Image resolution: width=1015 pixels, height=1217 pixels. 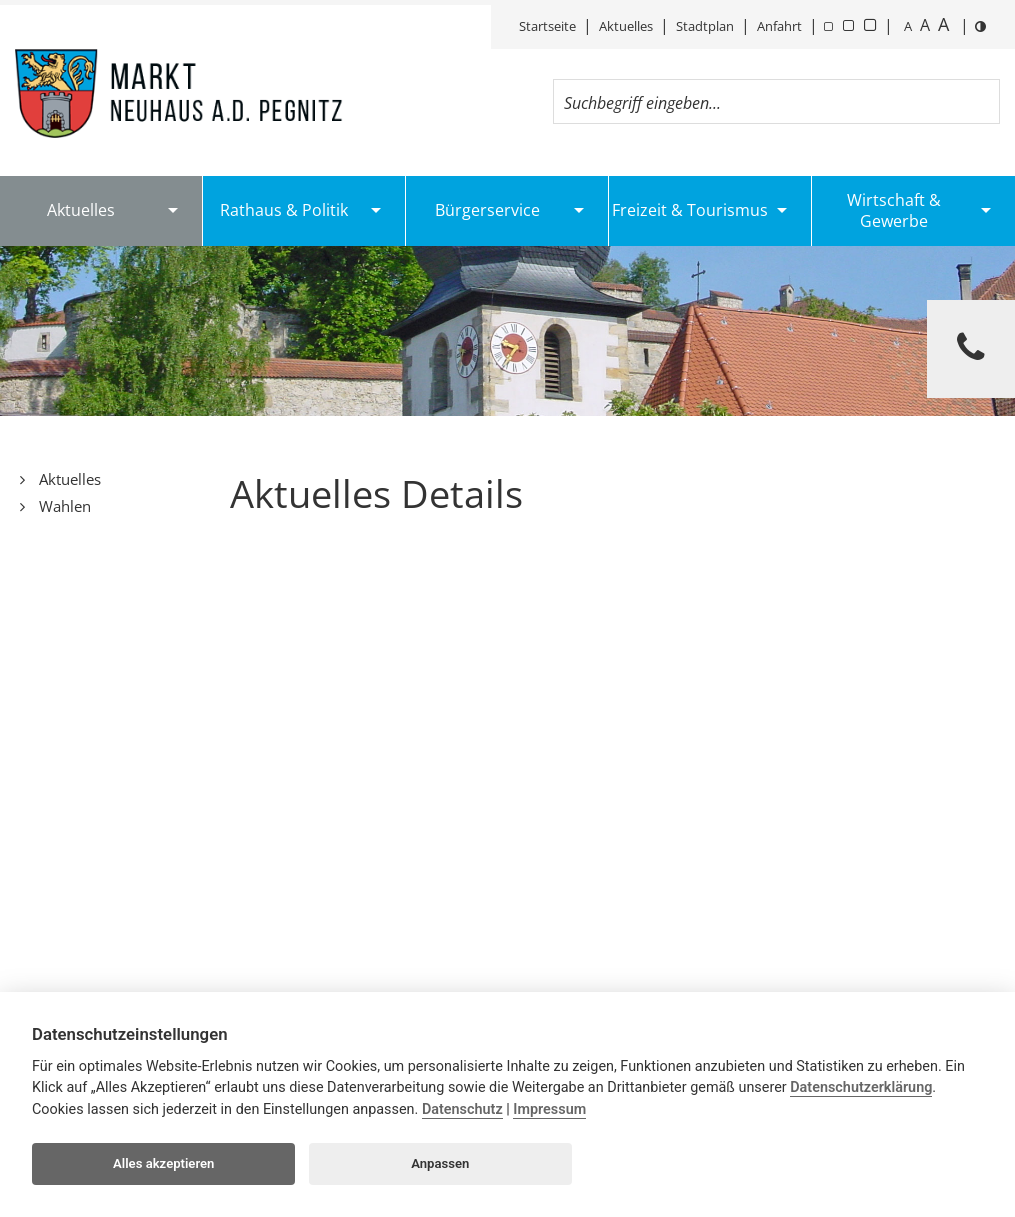 What do you see at coordinates (487, 210) in the screenshot?
I see `Bürgerservice` at bounding box center [487, 210].